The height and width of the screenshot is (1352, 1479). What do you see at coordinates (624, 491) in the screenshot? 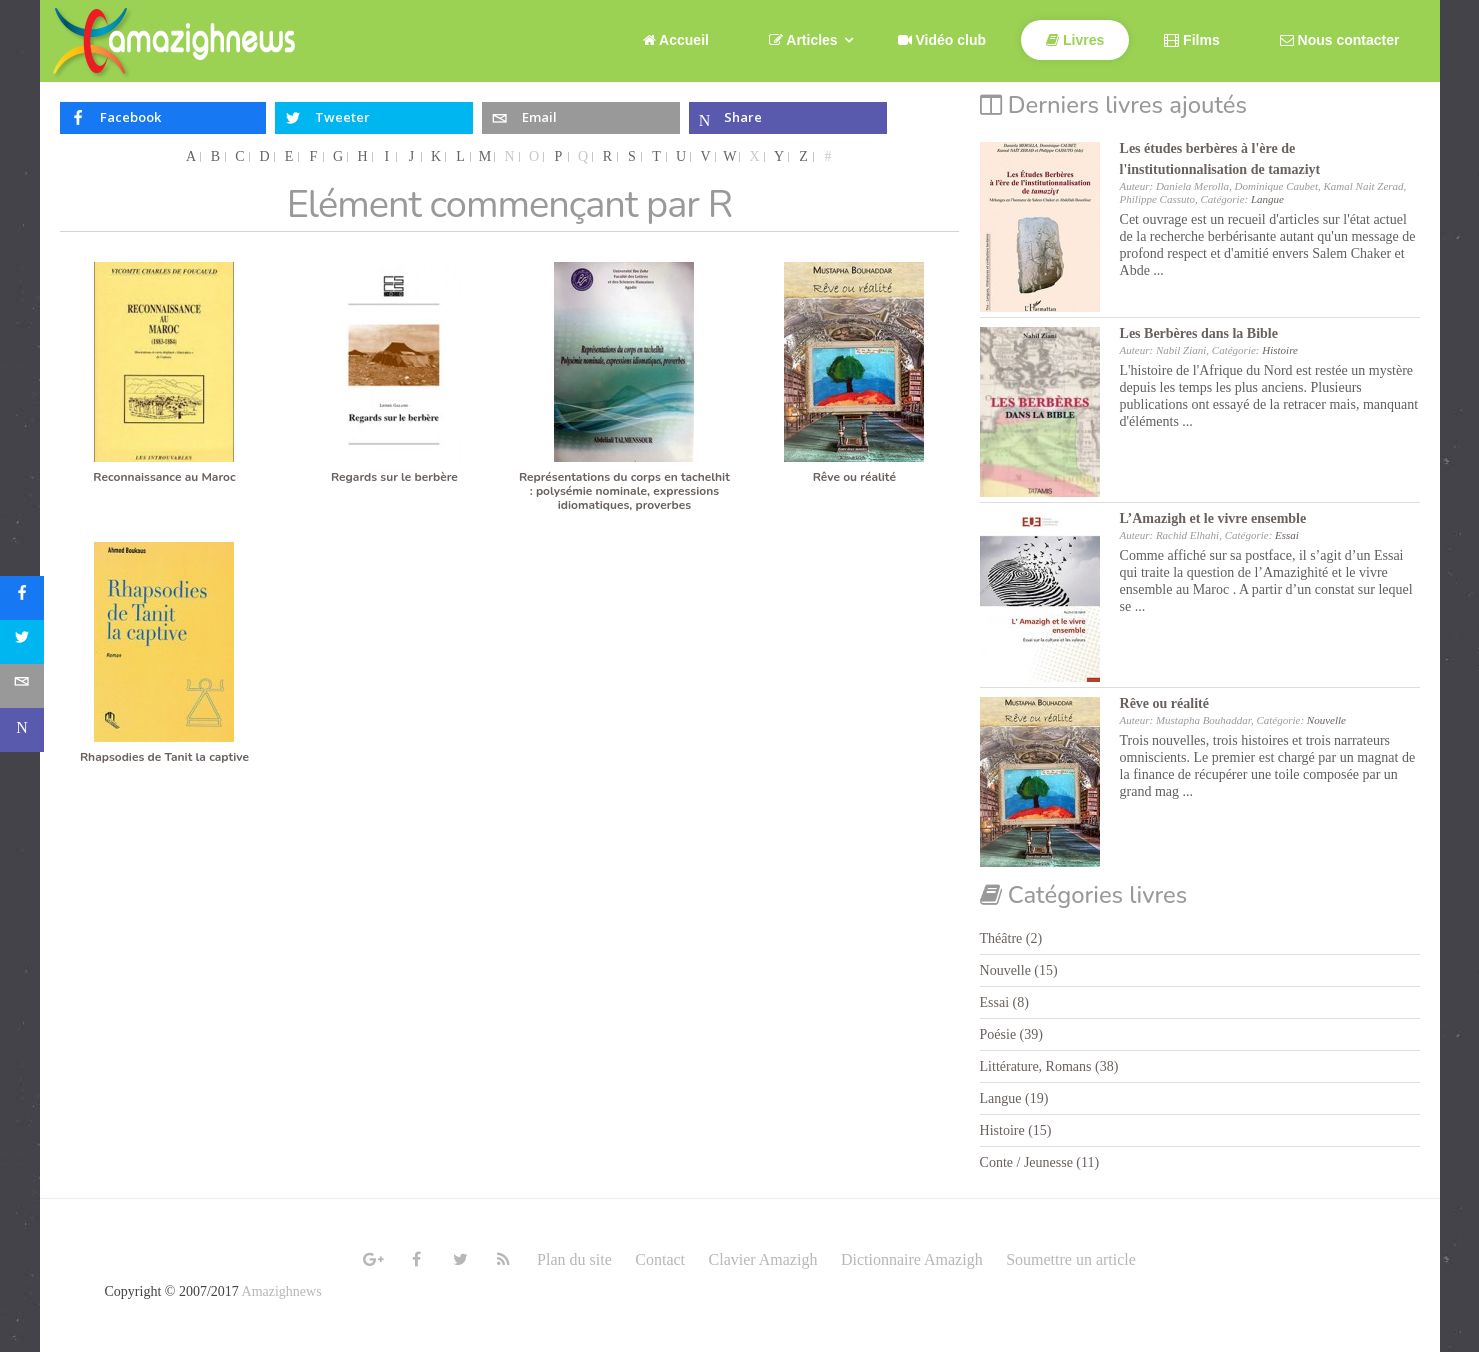
I see `Représentations du corps en tachelhit : polysémie nominale, expressions idiomatiques, proverbes` at bounding box center [624, 491].